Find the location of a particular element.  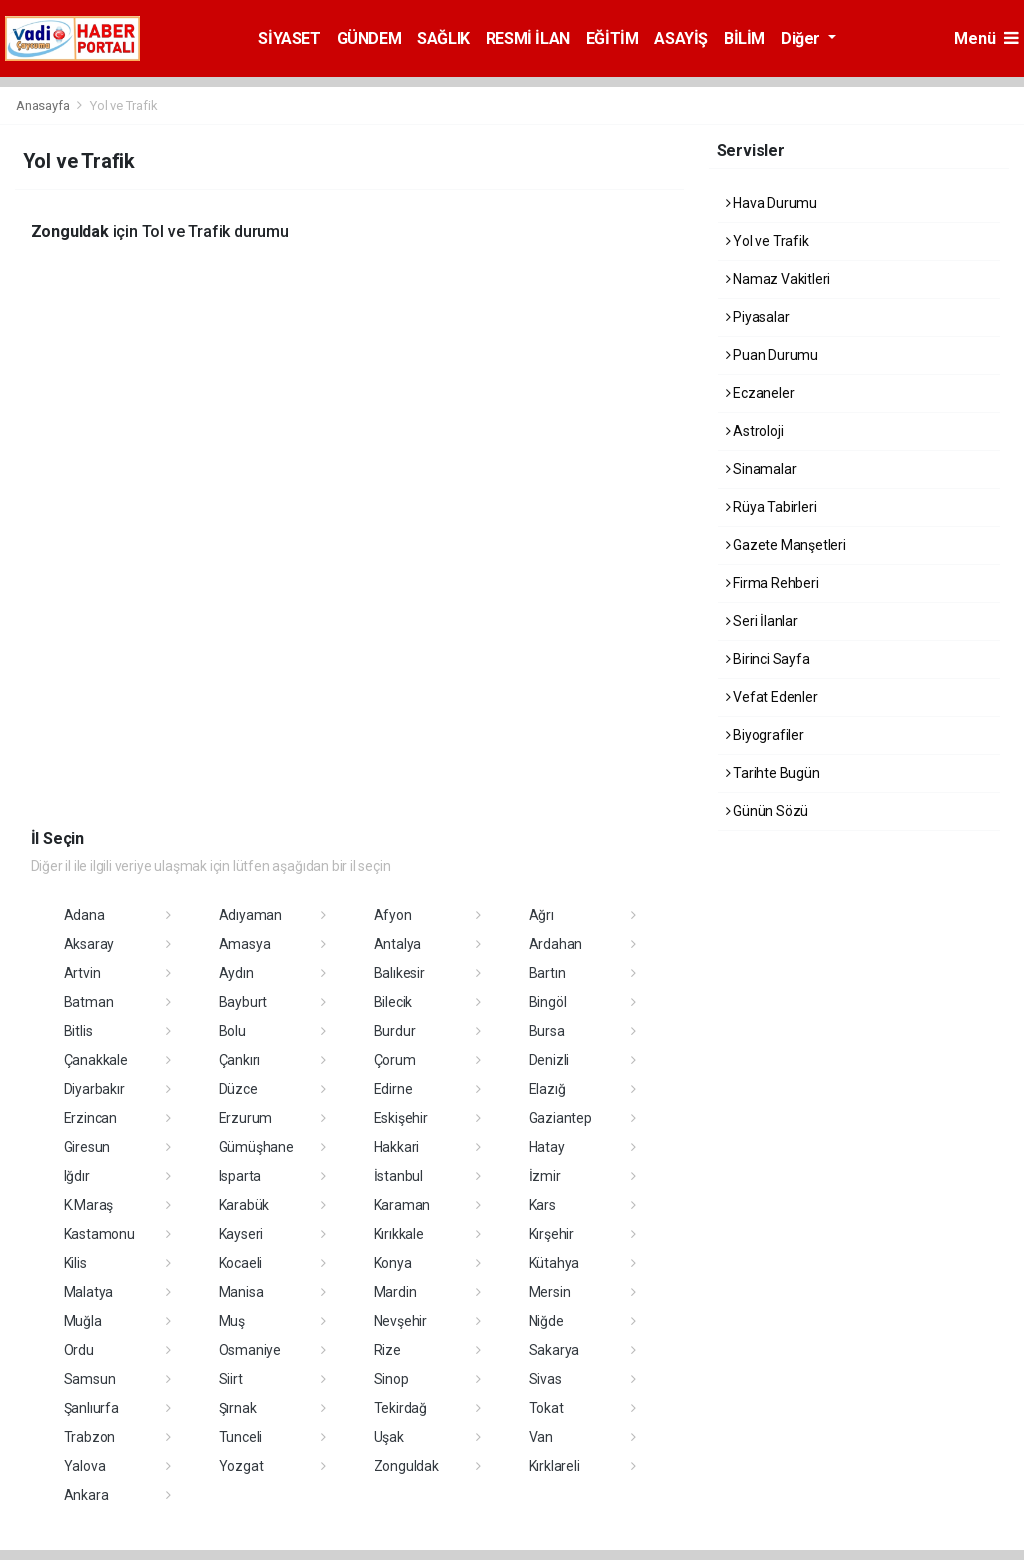

Yol ve Trafik is located at coordinates (124, 105).